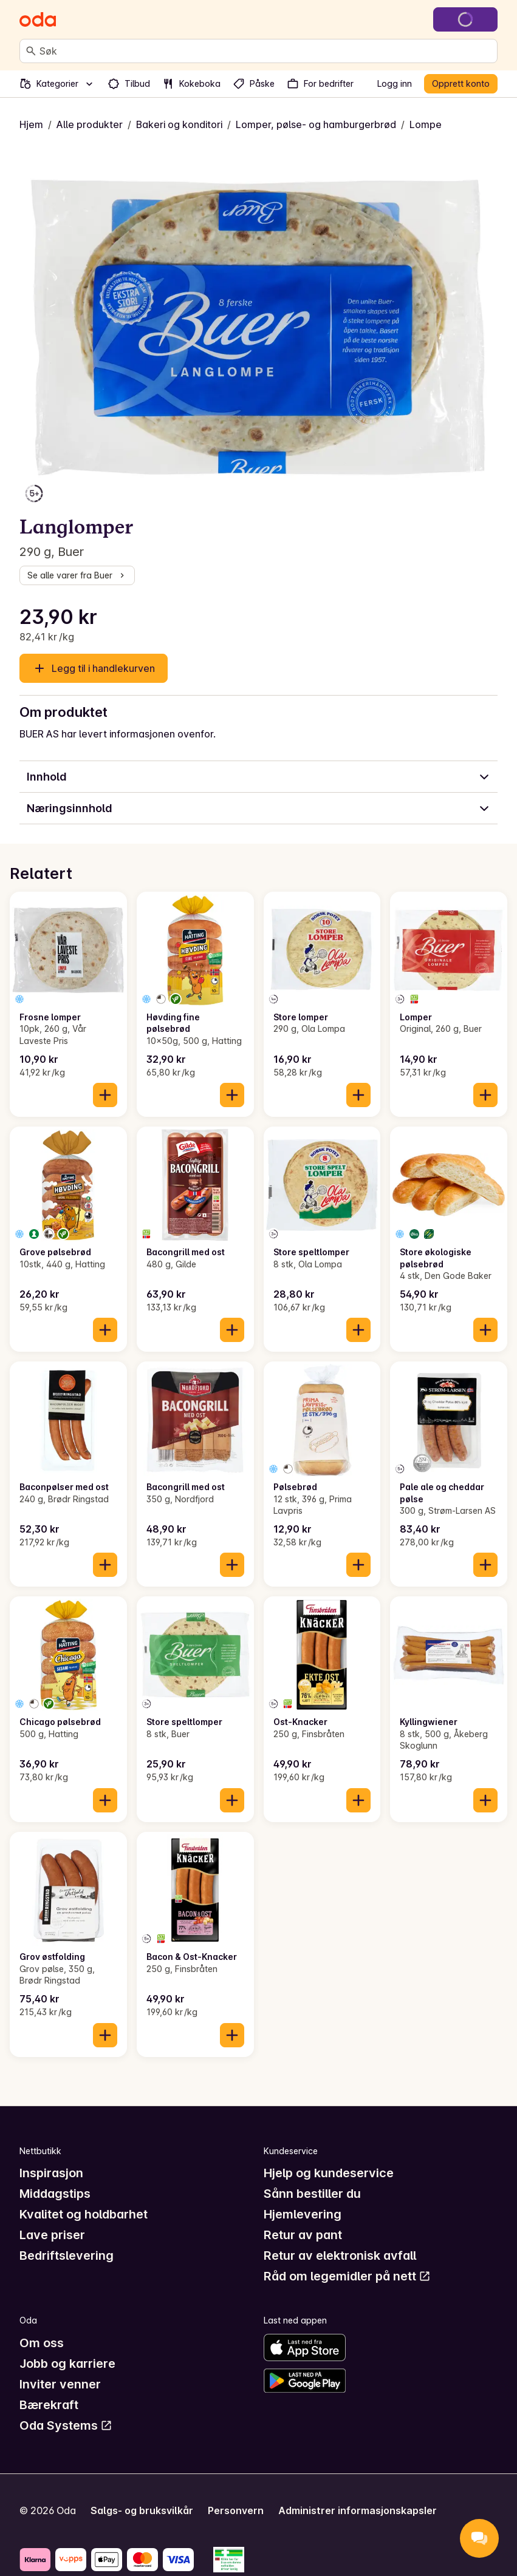 Image resolution: width=517 pixels, height=2576 pixels. What do you see at coordinates (60, 2384) in the screenshot?
I see `Inviter venner` at bounding box center [60, 2384].